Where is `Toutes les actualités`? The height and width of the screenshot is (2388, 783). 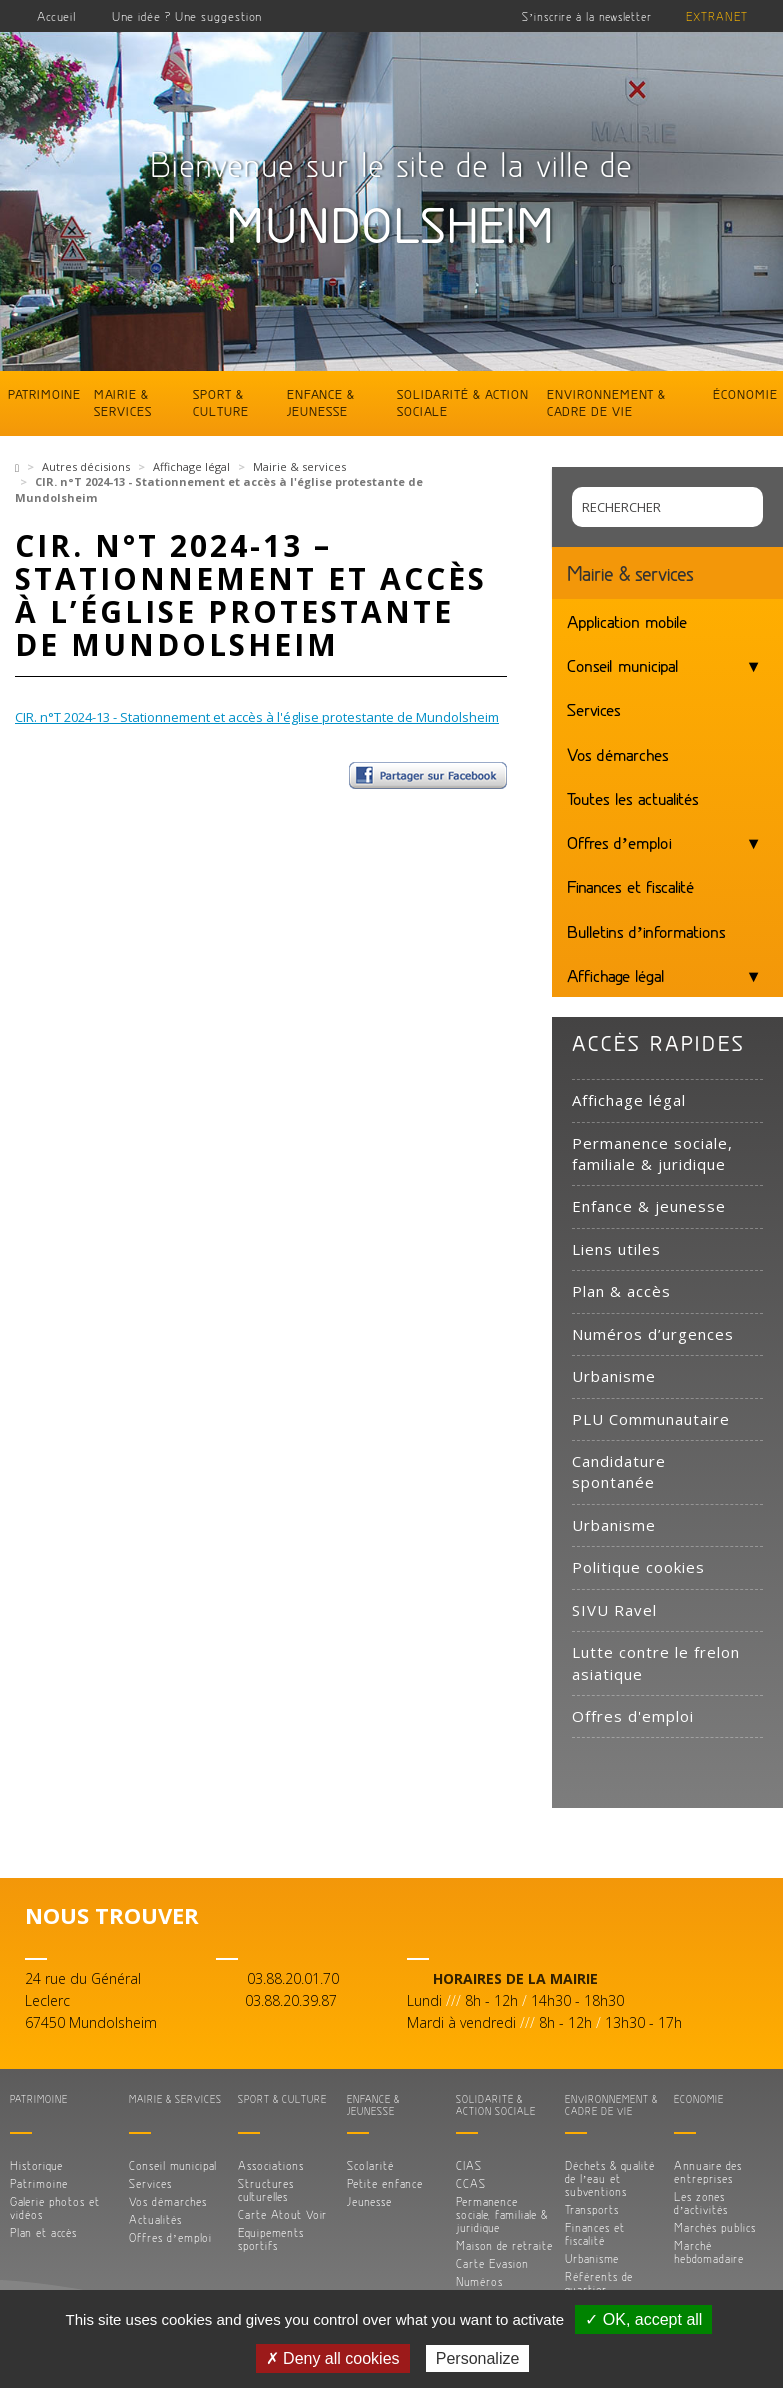
Toutes les actualités is located at coordinates (633, 798).